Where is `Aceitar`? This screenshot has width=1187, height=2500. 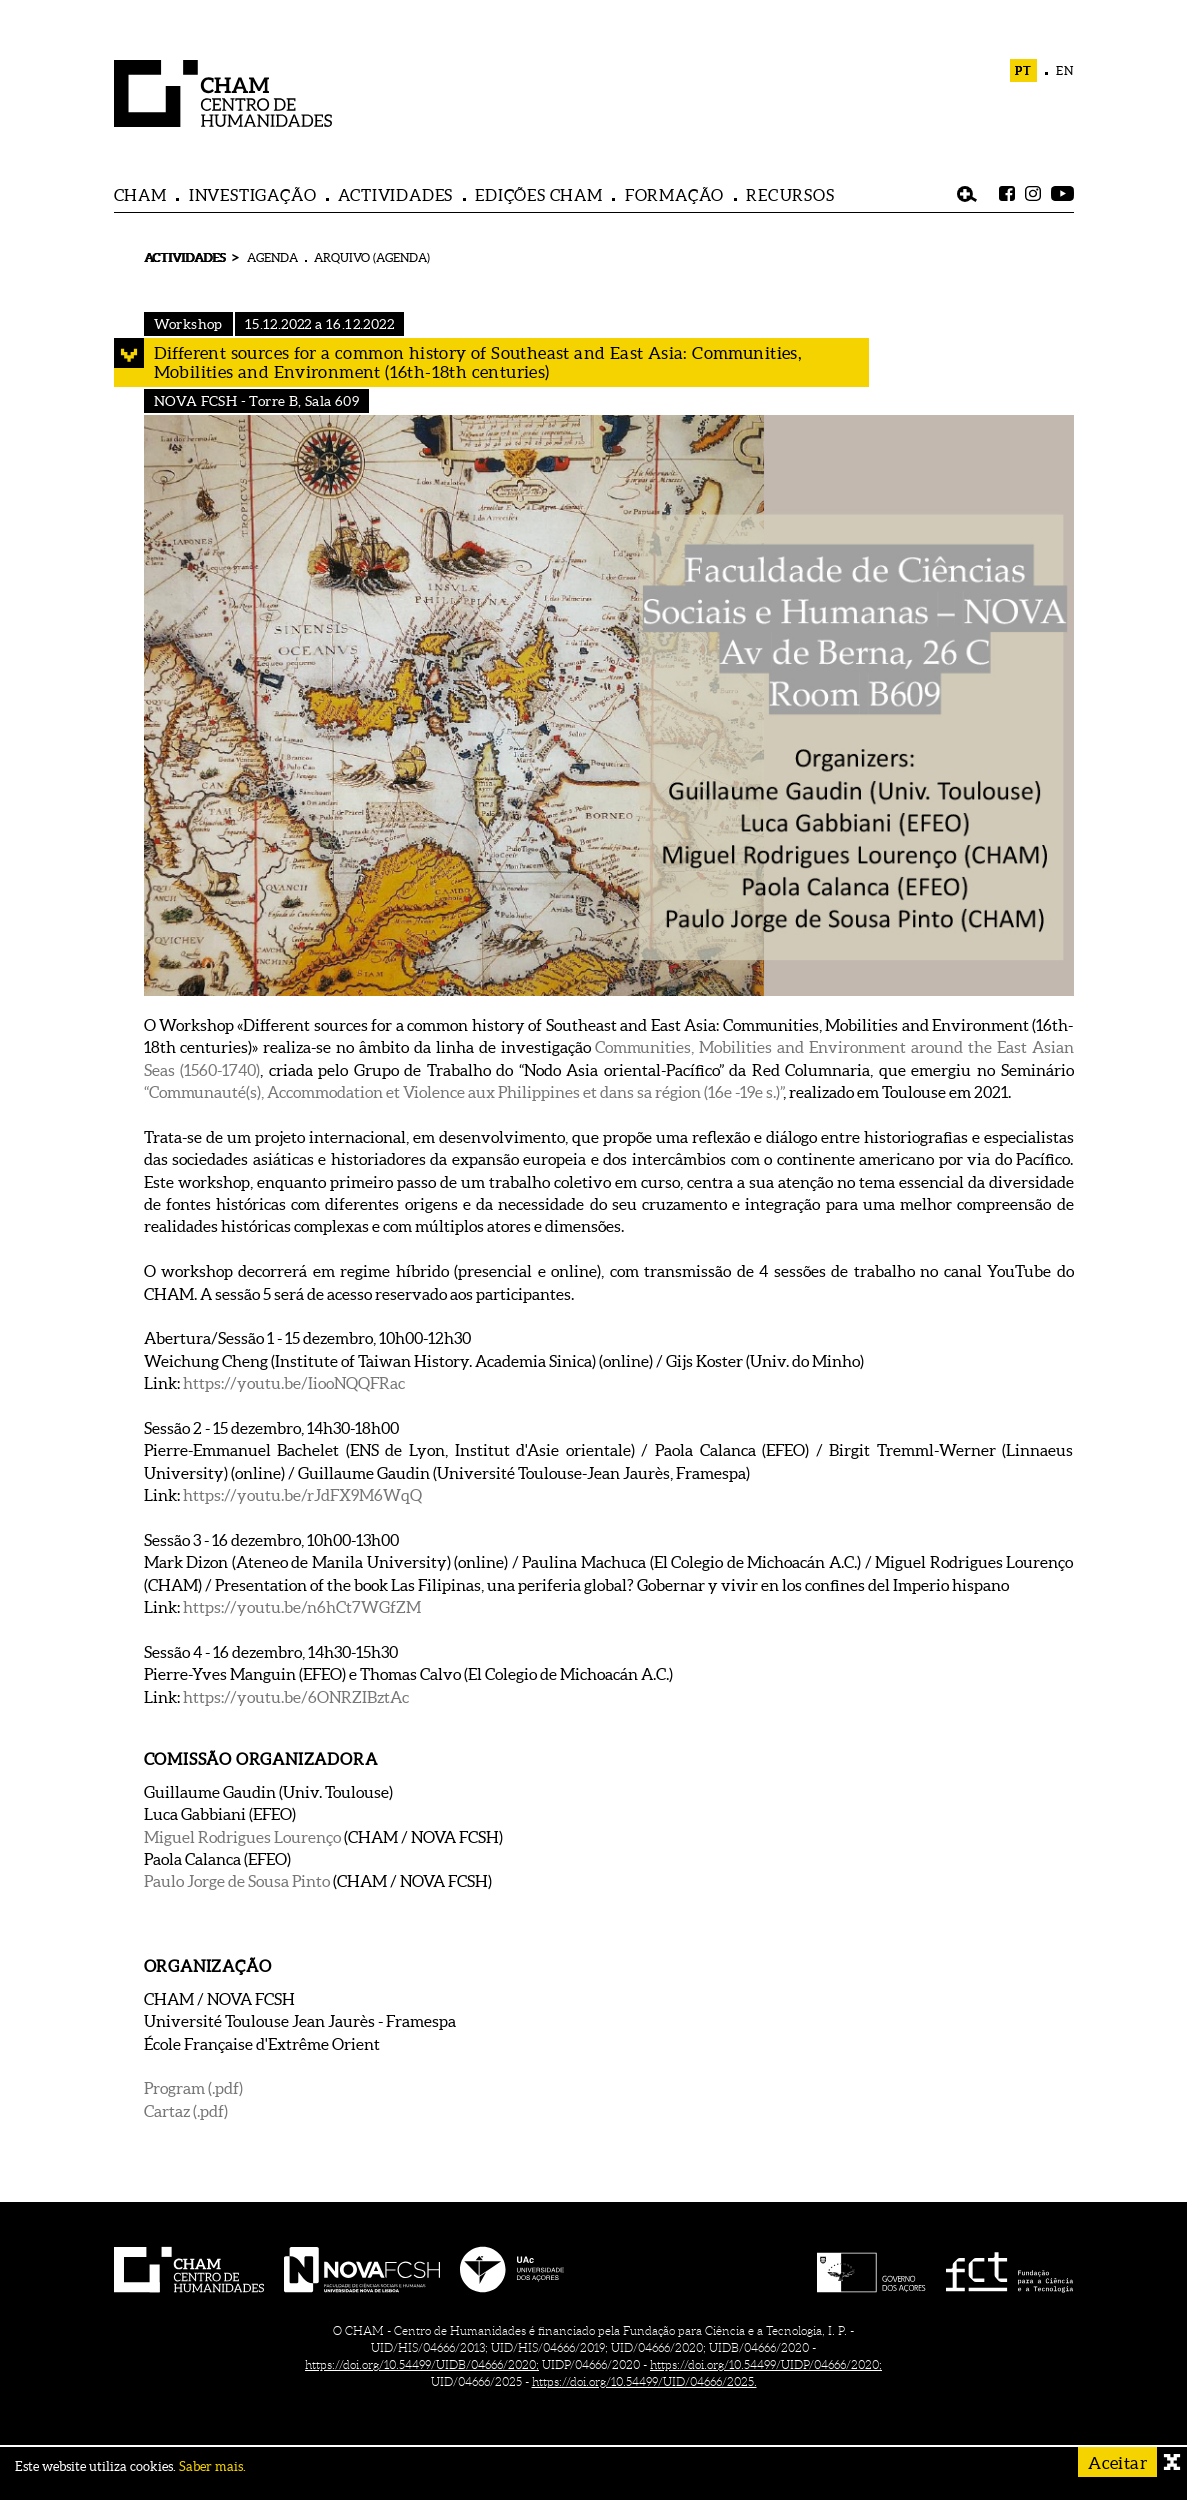 Aceitar is located at coordinates (1117, 2462).